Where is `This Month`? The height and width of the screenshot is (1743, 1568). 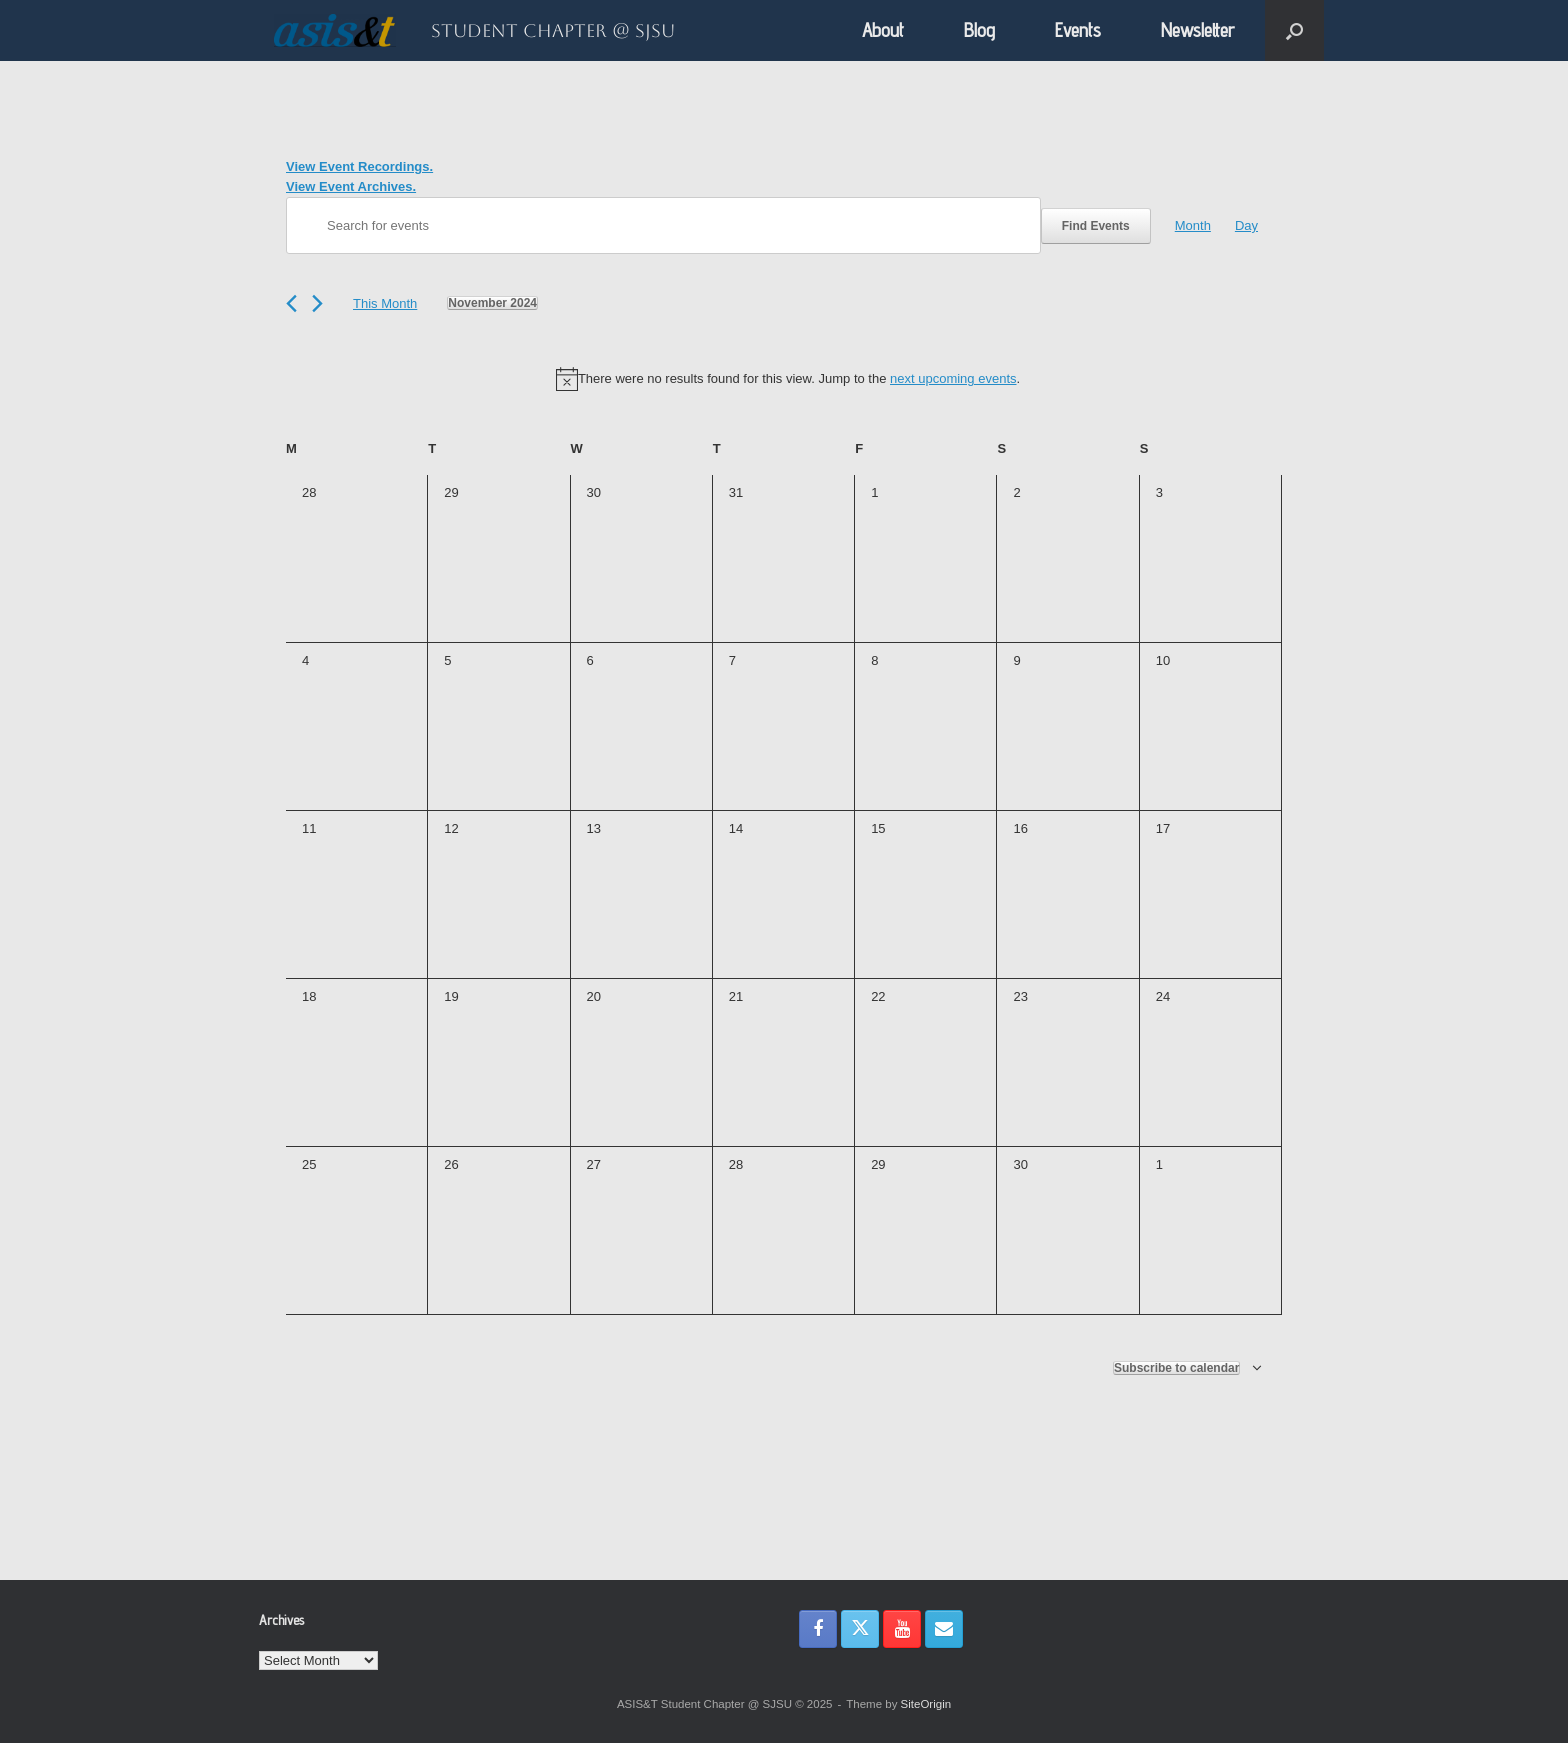
This Month is located at coordinates (385, 303).